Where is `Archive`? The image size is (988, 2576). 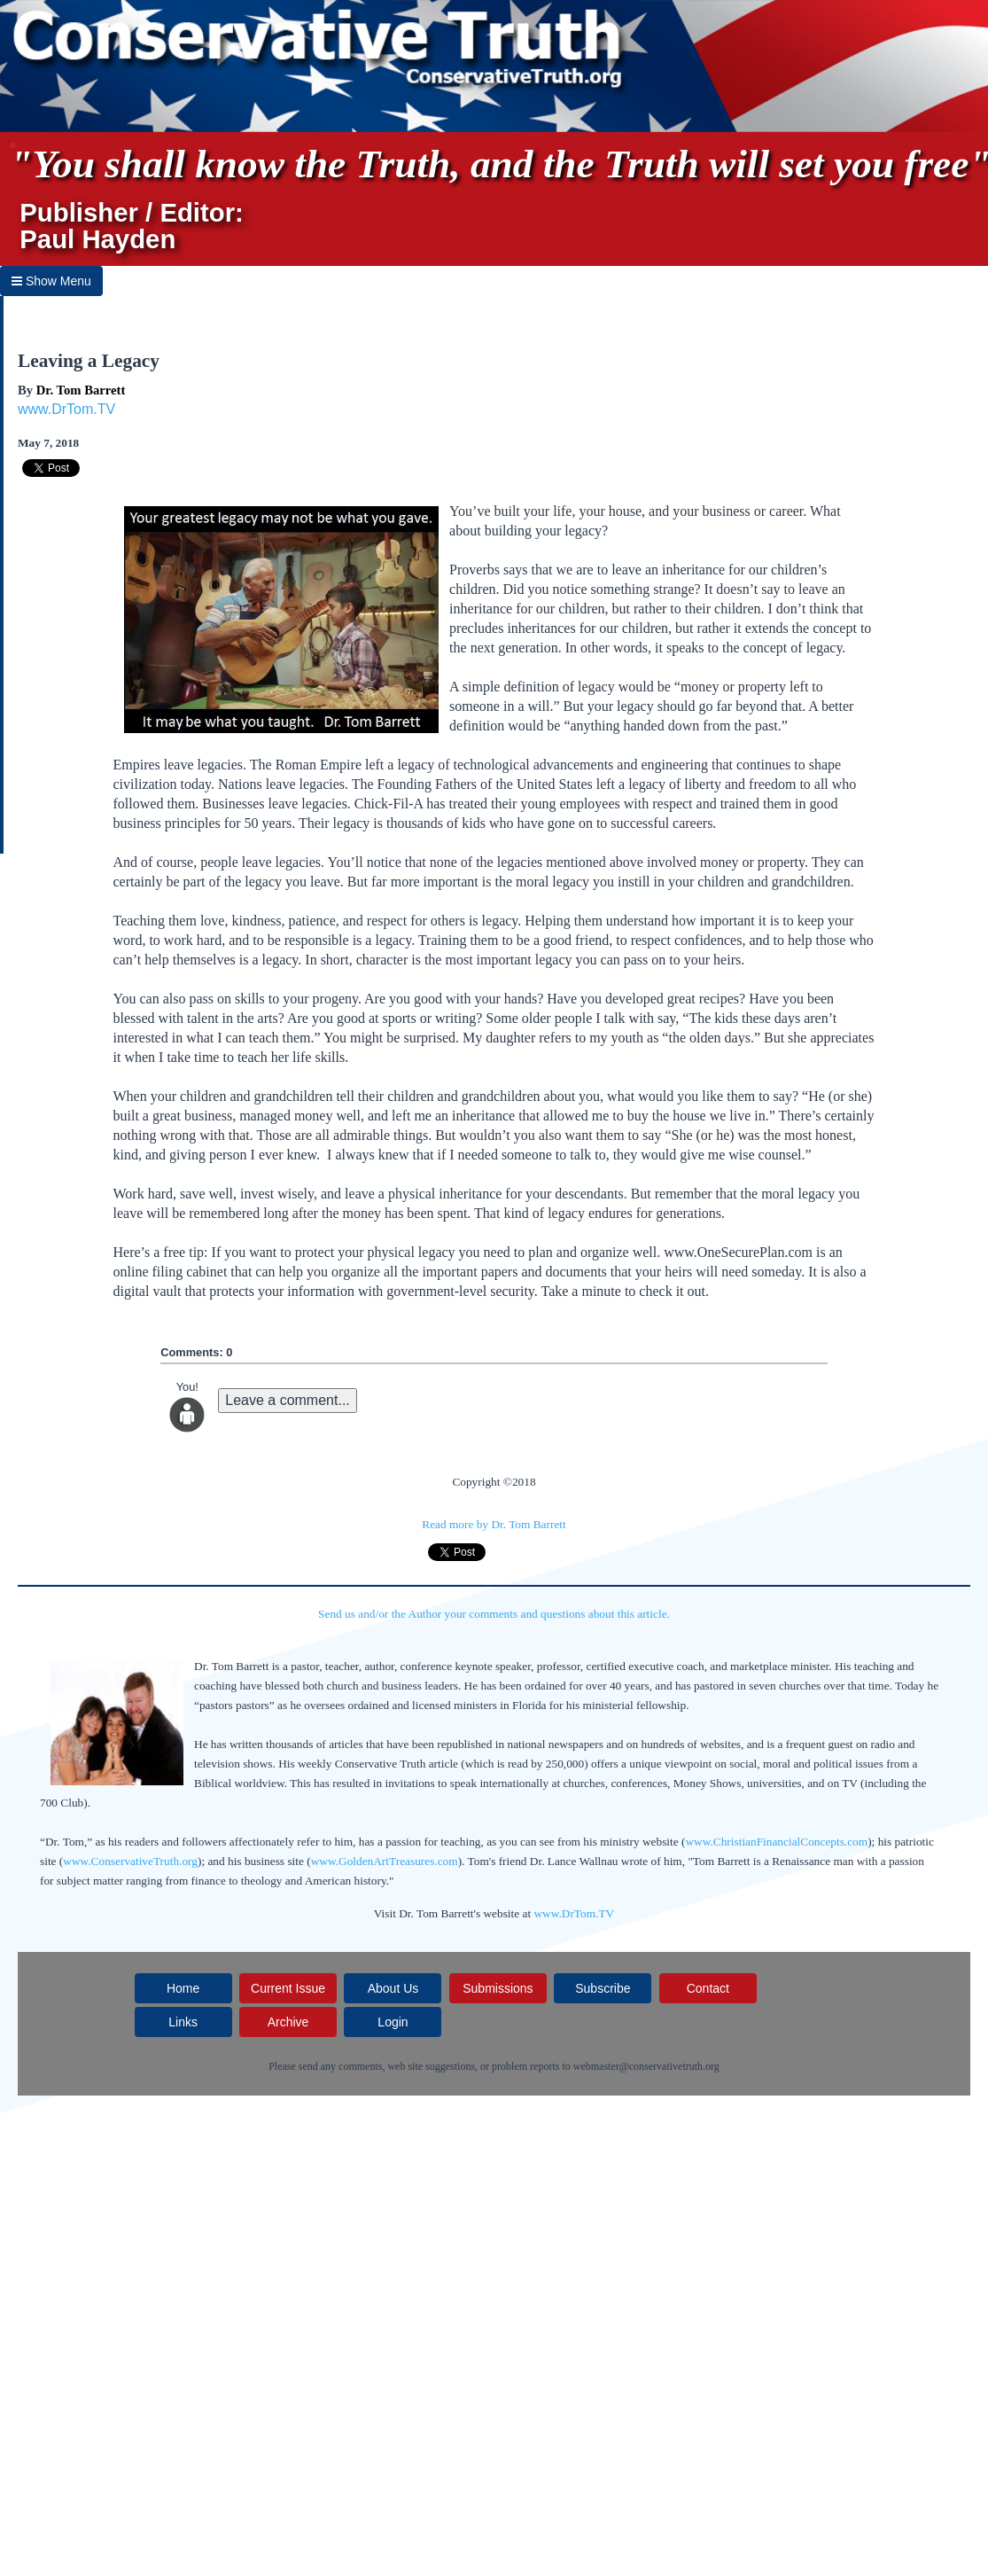
Archive is located at coordinates (288, 2022).